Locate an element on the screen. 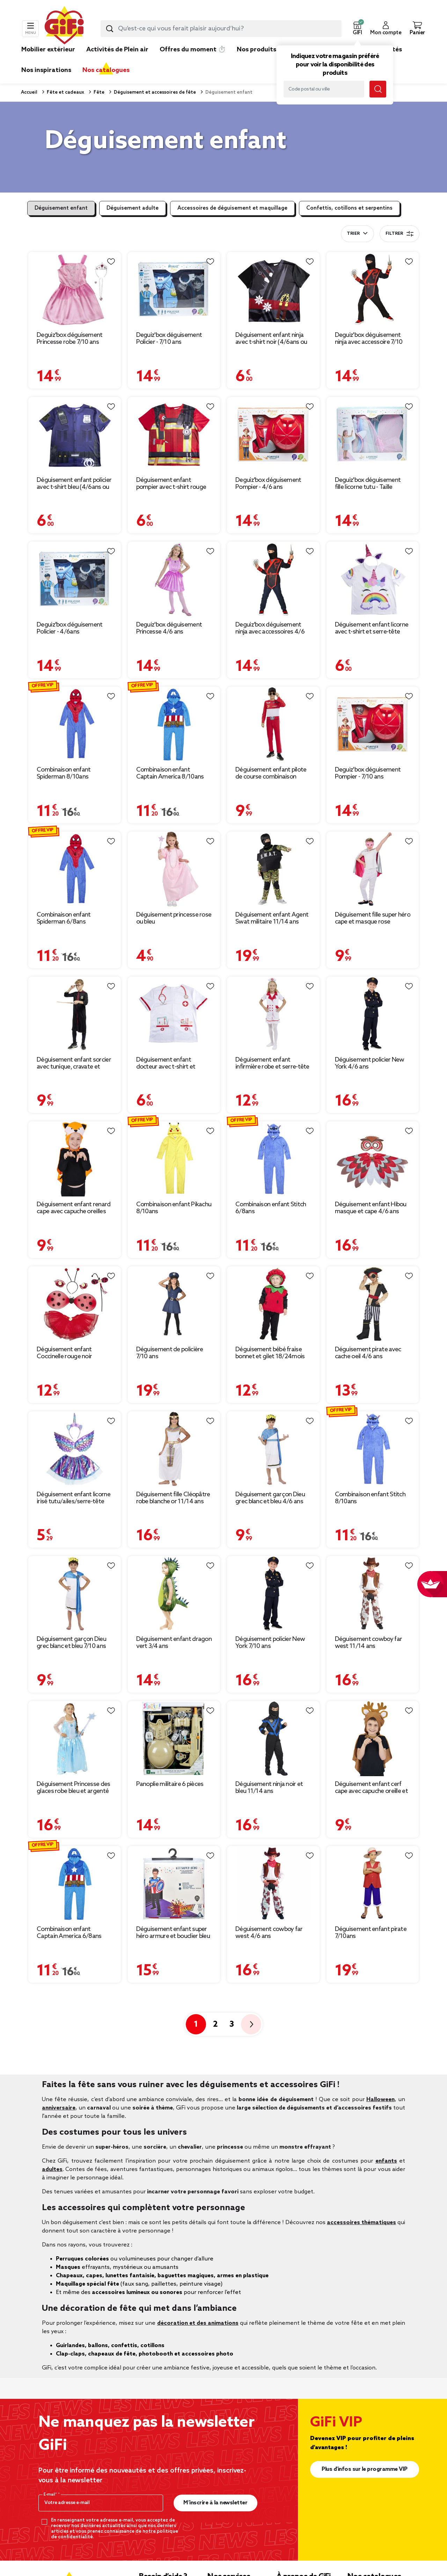  Combinaison enfant Stitch 8/10ans [Afficher les détails du produit : Combinaison enfant Stitch 8/10ans] is located at coordinates (370, 1498).